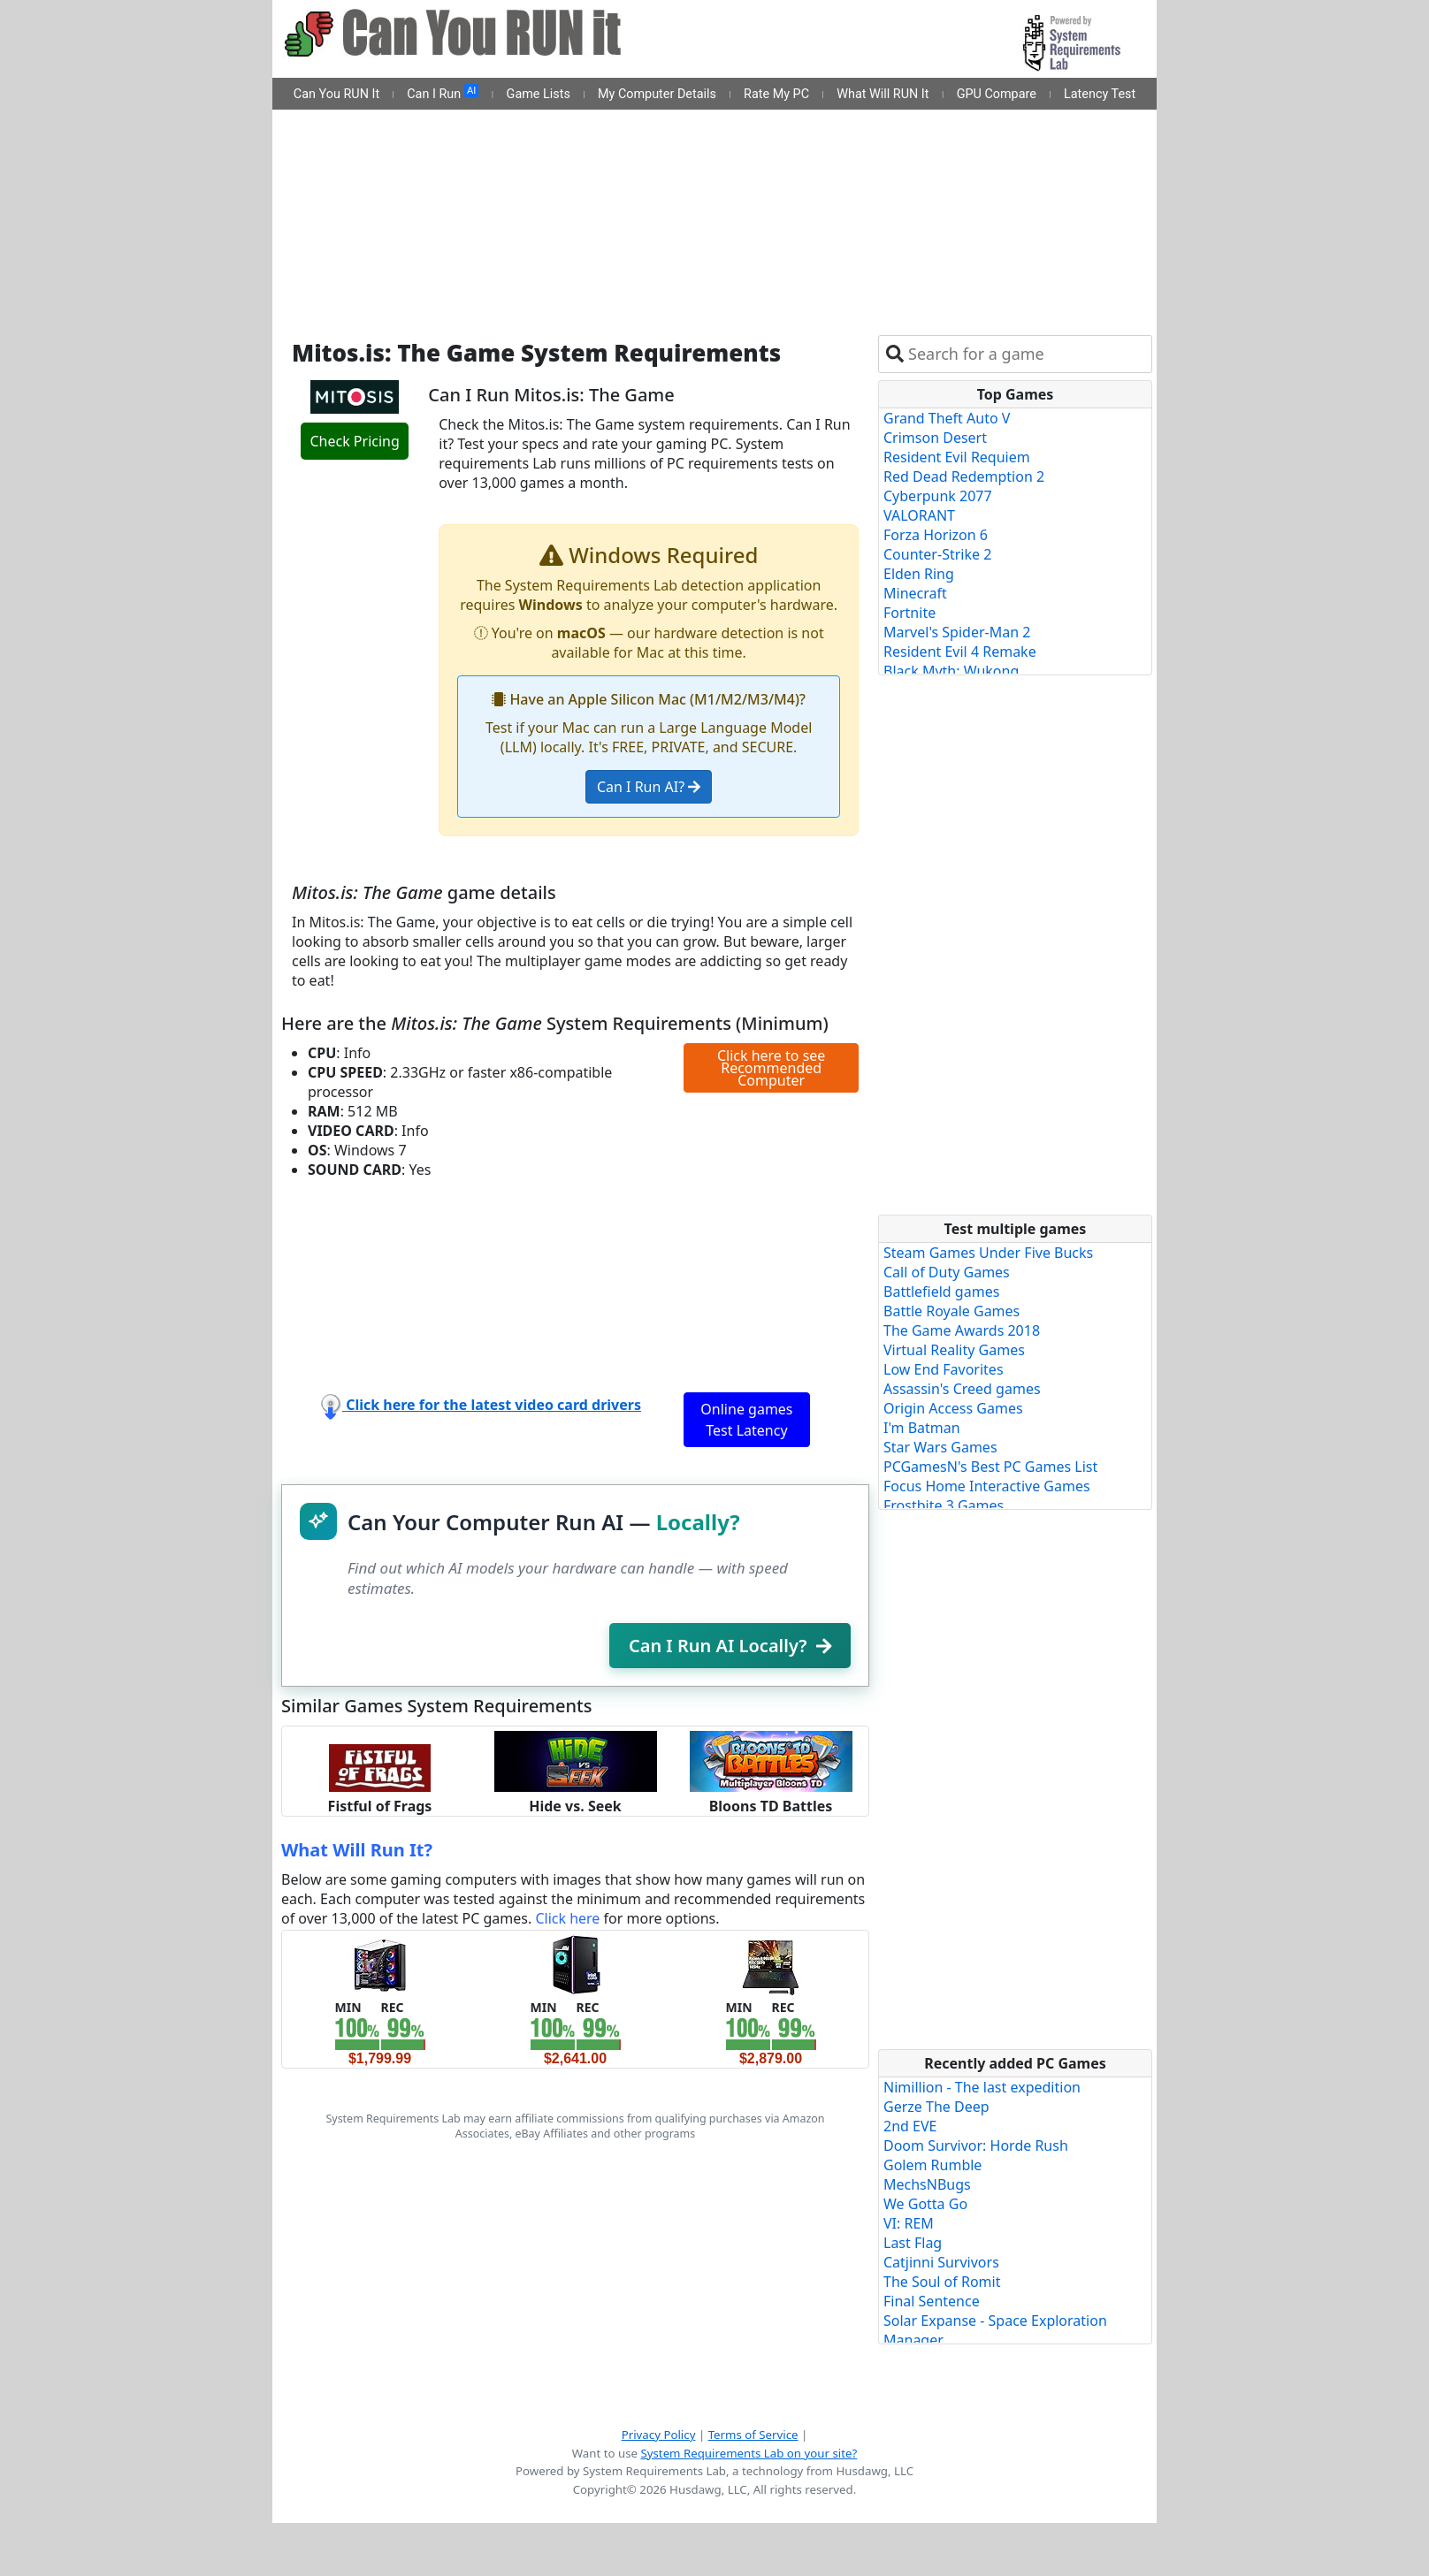  What do you see at coordinates (354, 441) in the screenshot?
I see `Check Pricing` at bounding box center [354, 441].